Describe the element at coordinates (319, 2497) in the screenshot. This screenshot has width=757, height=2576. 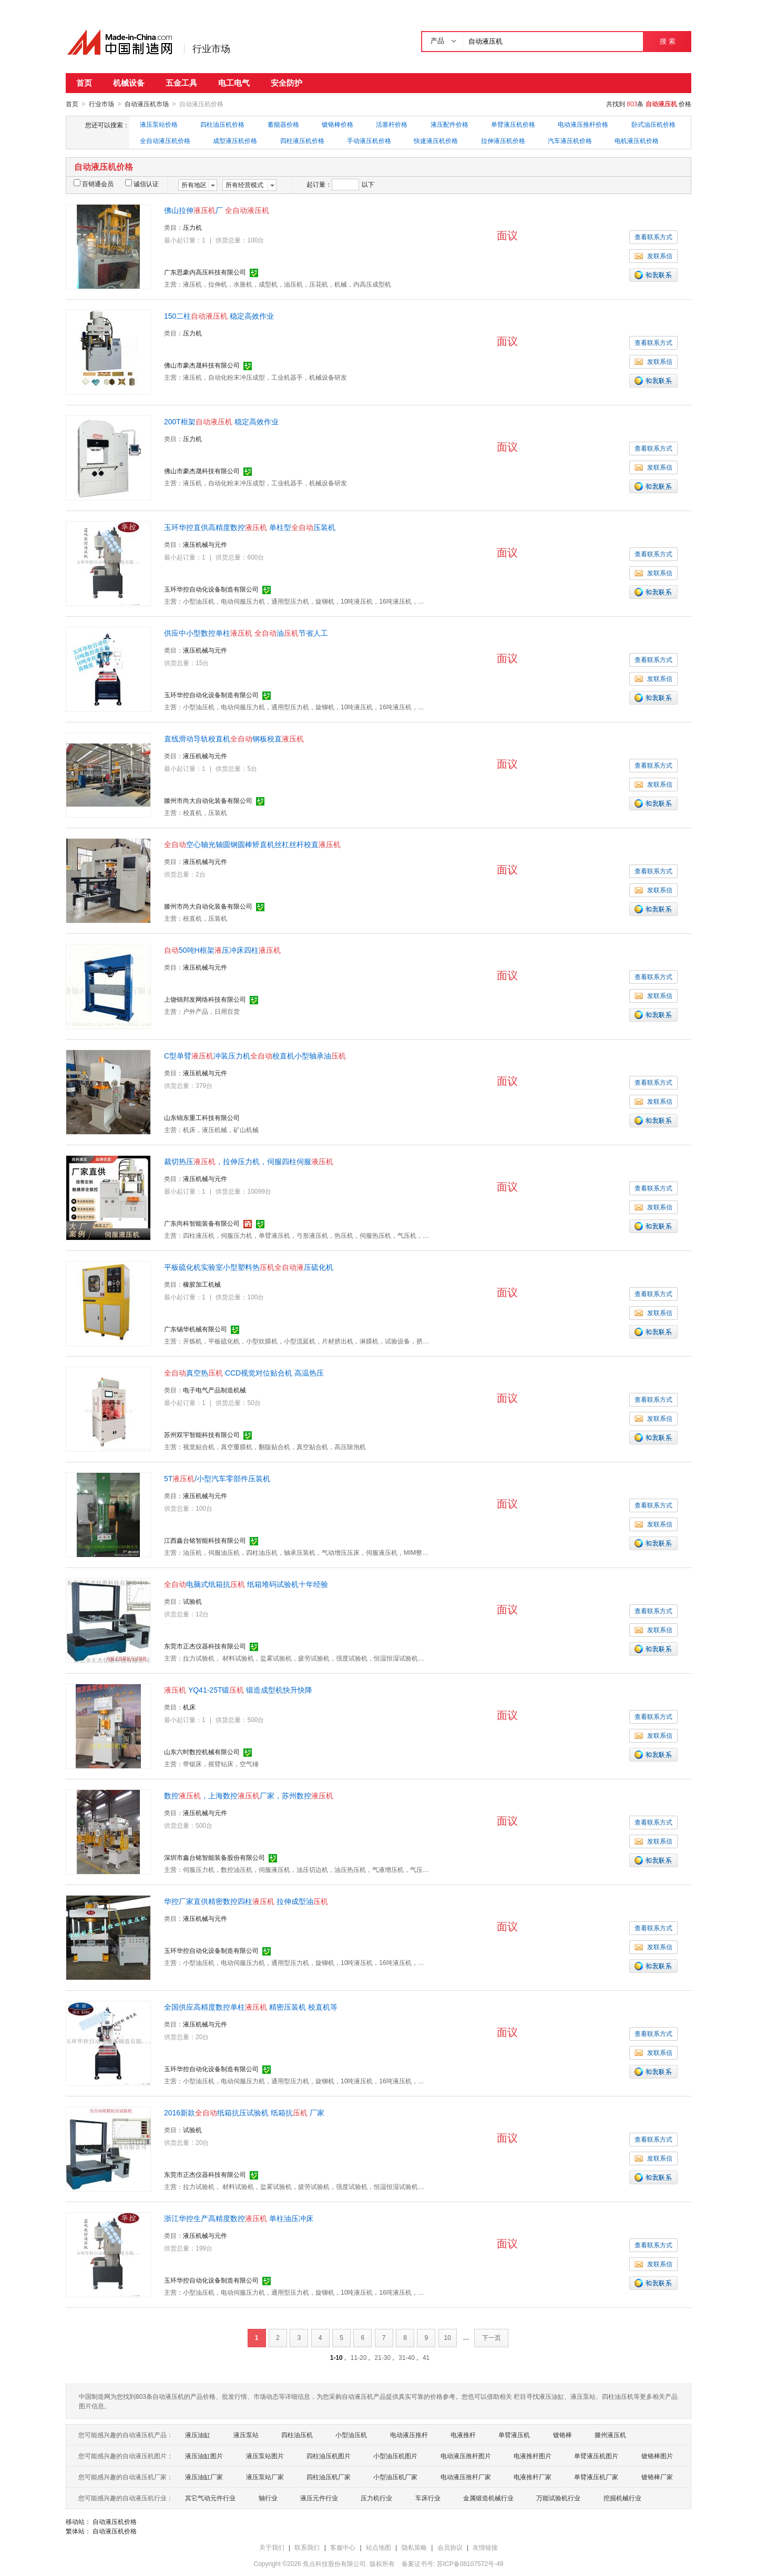
I see `液压元件行业` at that location.